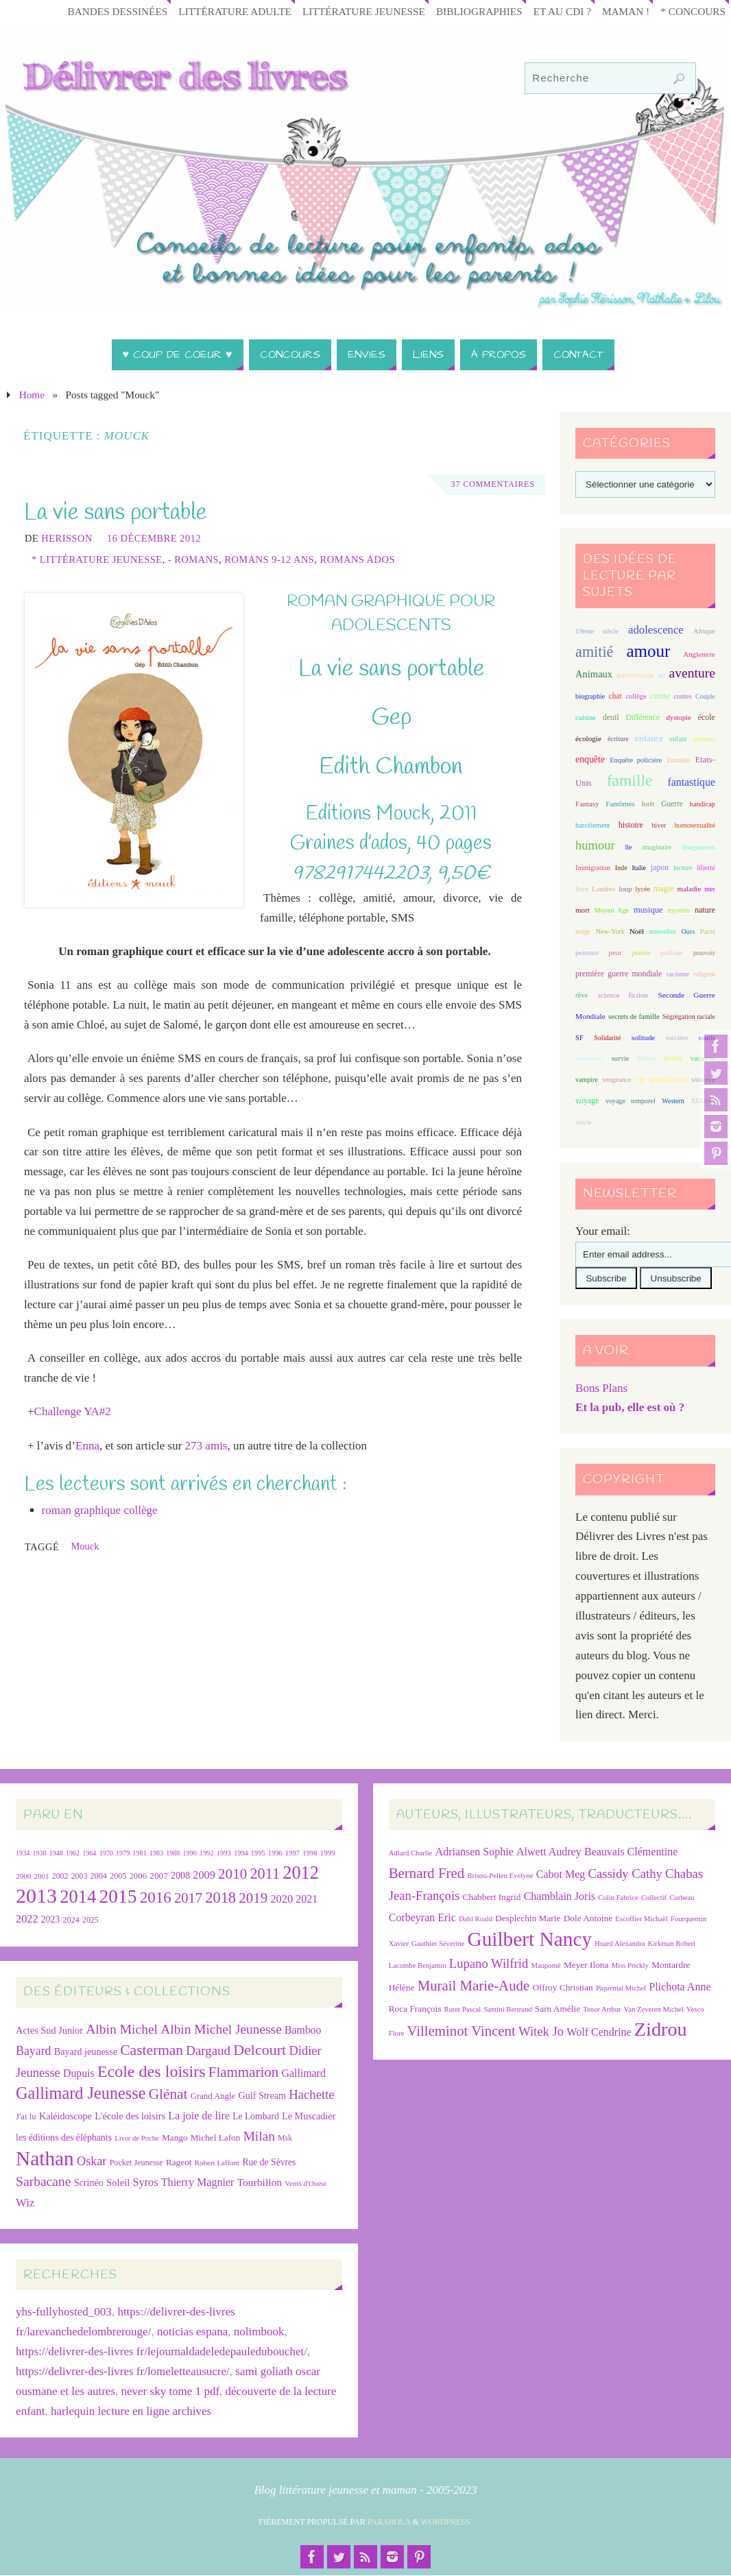 This screenshot has height=2576, width=731. What do you see at coordinates (561, 1874) in the screenshot?
I see `Cabot Meg [Cabot Meg (8 éléments)]` at bounding box center [561, 1874].